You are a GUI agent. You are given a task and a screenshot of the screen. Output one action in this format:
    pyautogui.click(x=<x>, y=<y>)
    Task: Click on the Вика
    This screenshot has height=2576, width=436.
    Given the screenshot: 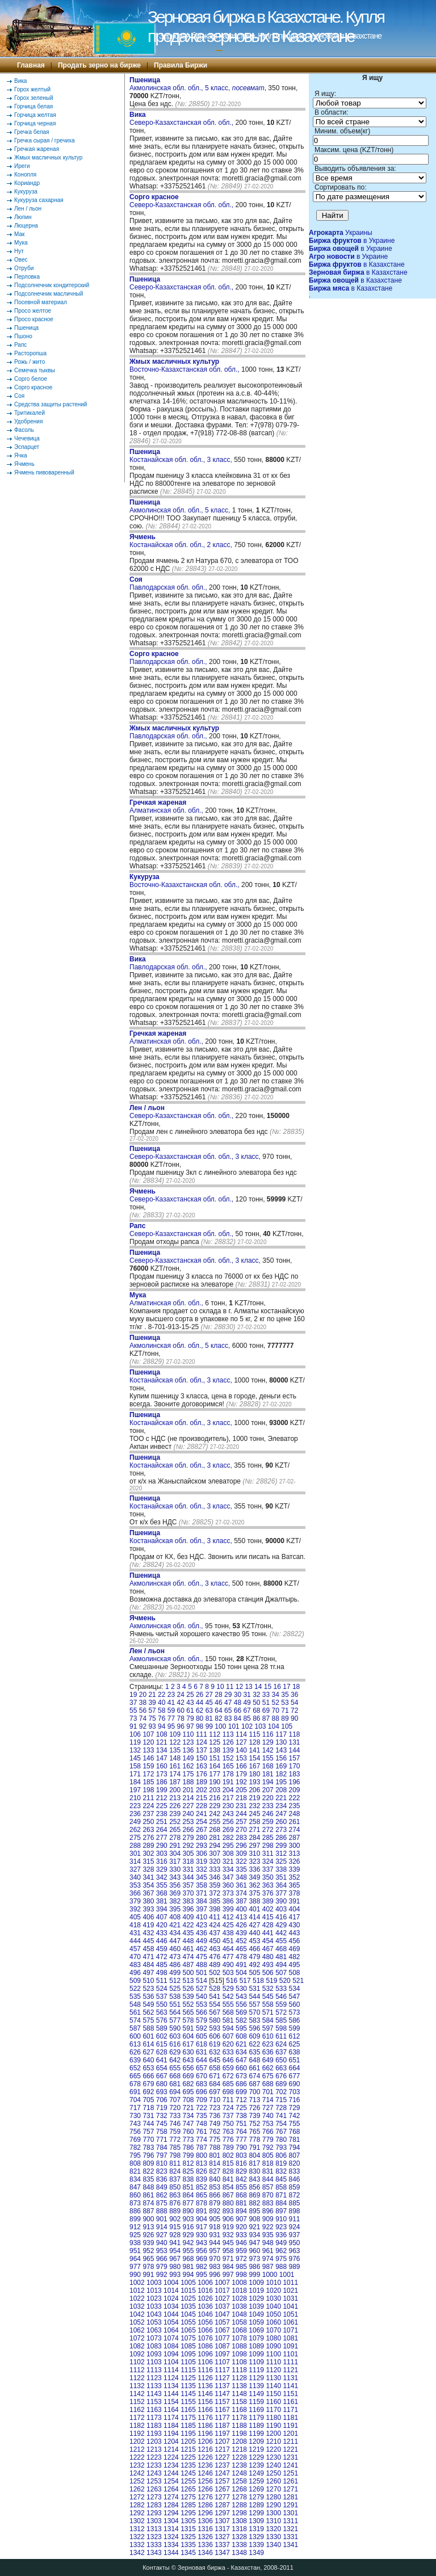 What is the action you would take?
    pyautogui.click(x=20, y=81)
    